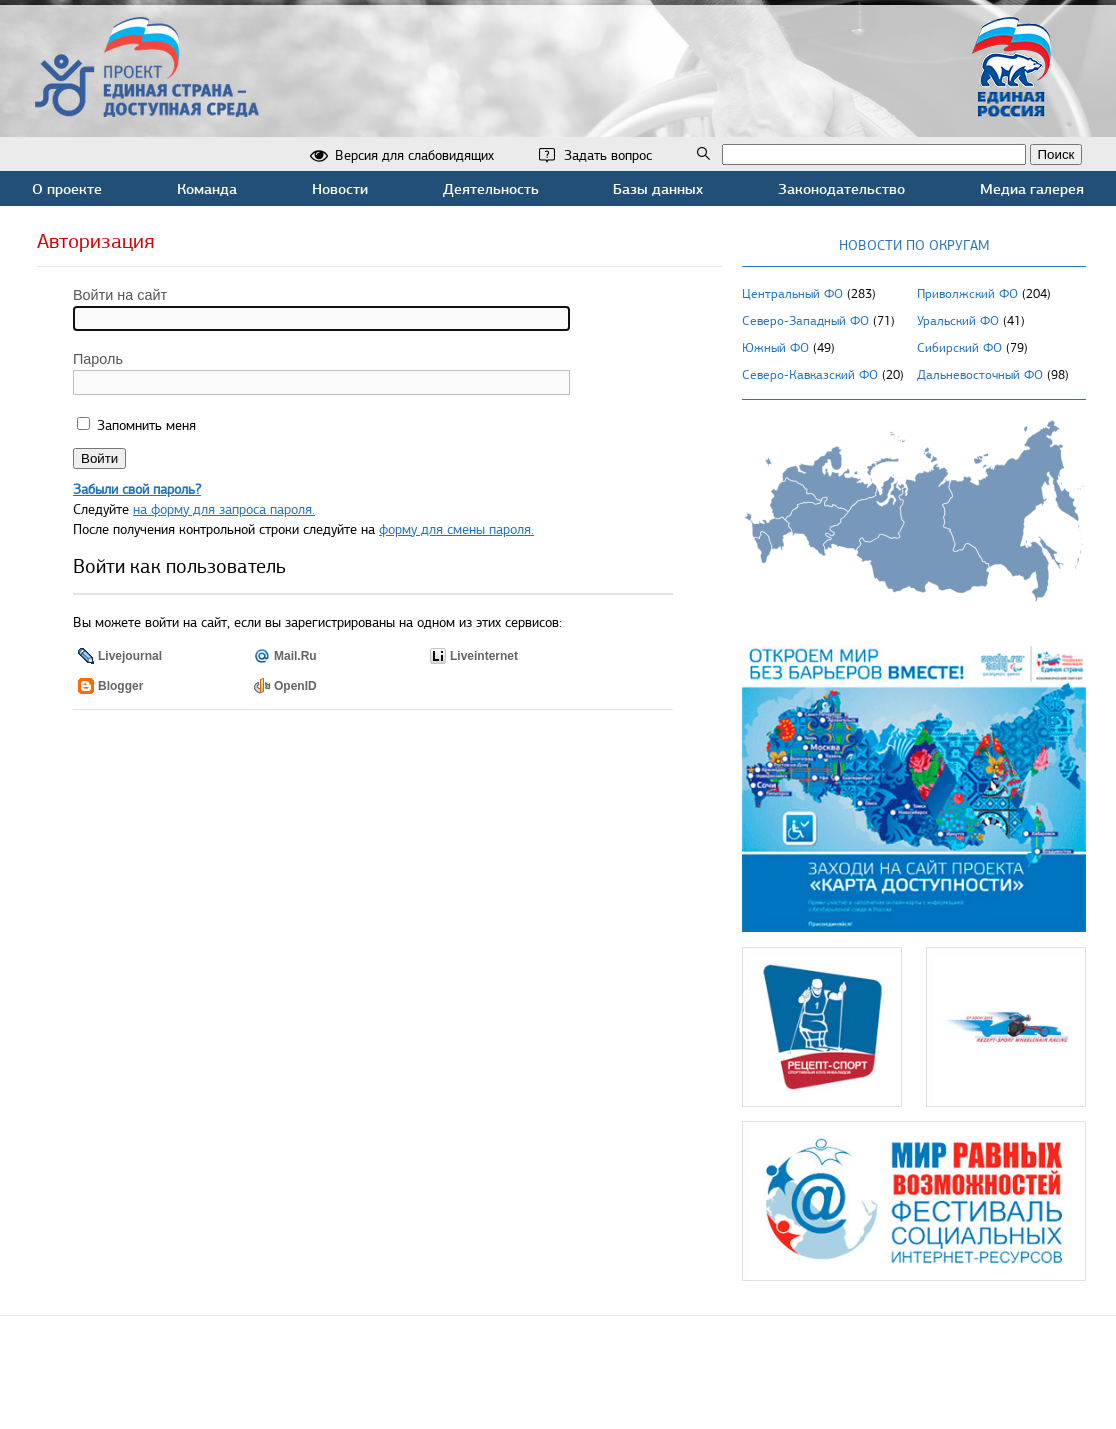  Describe the element at coordinates (805, 321) in the screenshot. I see `Северо-Западный ФО` at that location.